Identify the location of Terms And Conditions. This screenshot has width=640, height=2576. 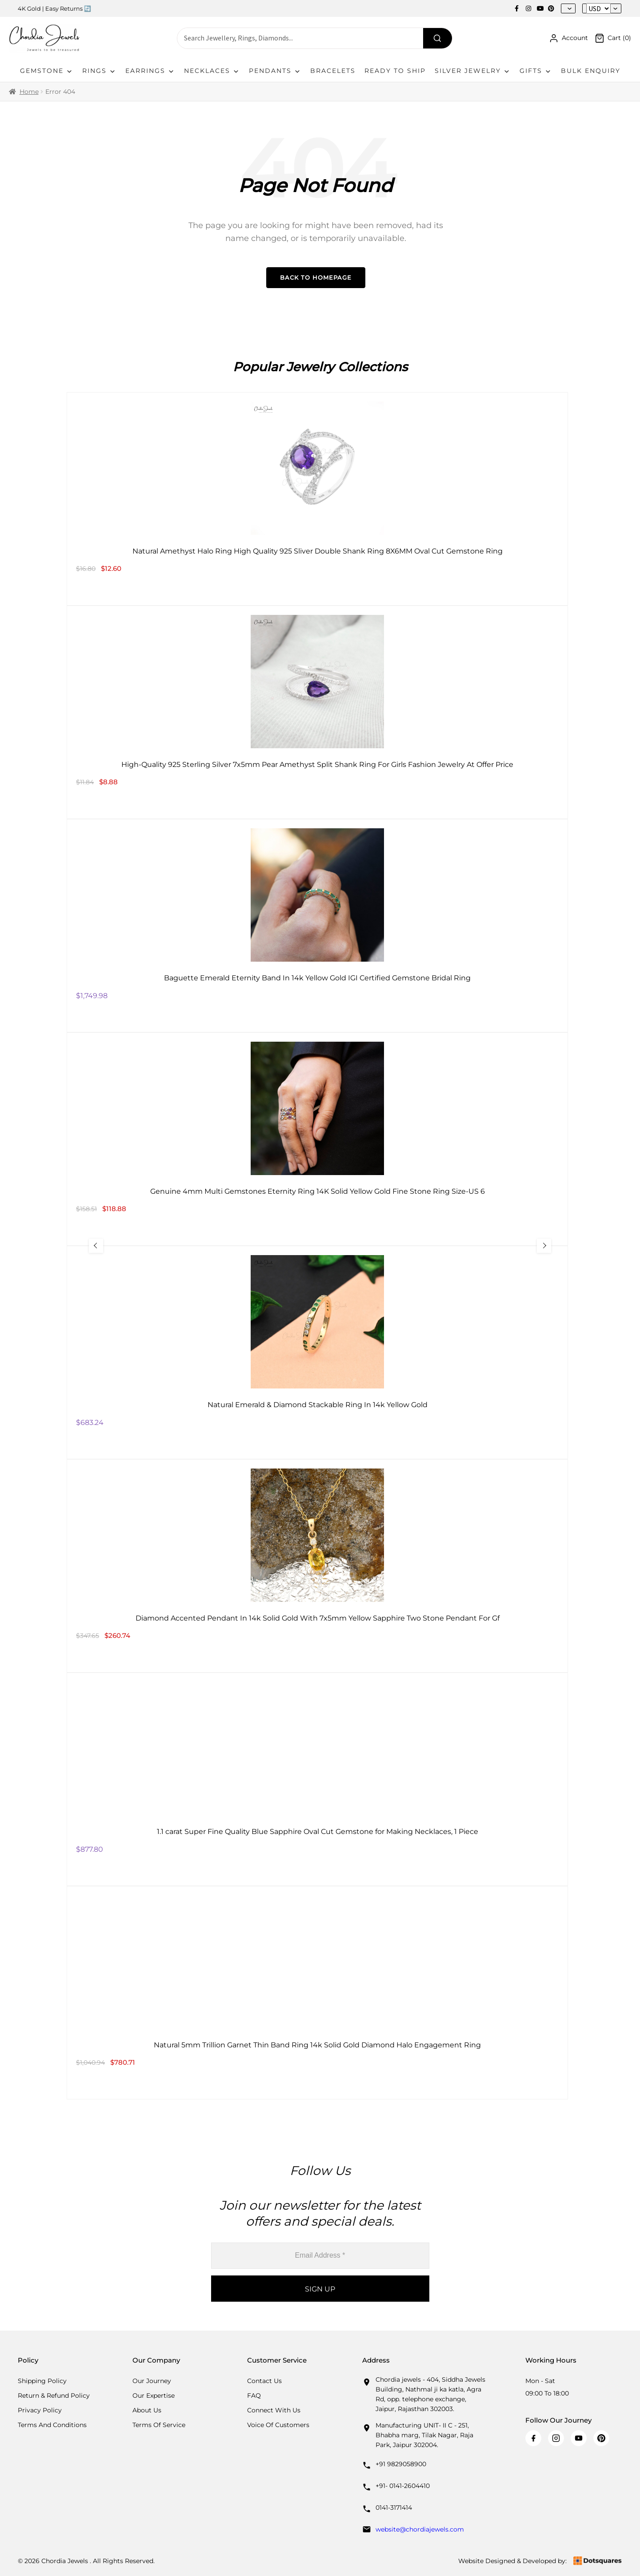
(52, 2425).